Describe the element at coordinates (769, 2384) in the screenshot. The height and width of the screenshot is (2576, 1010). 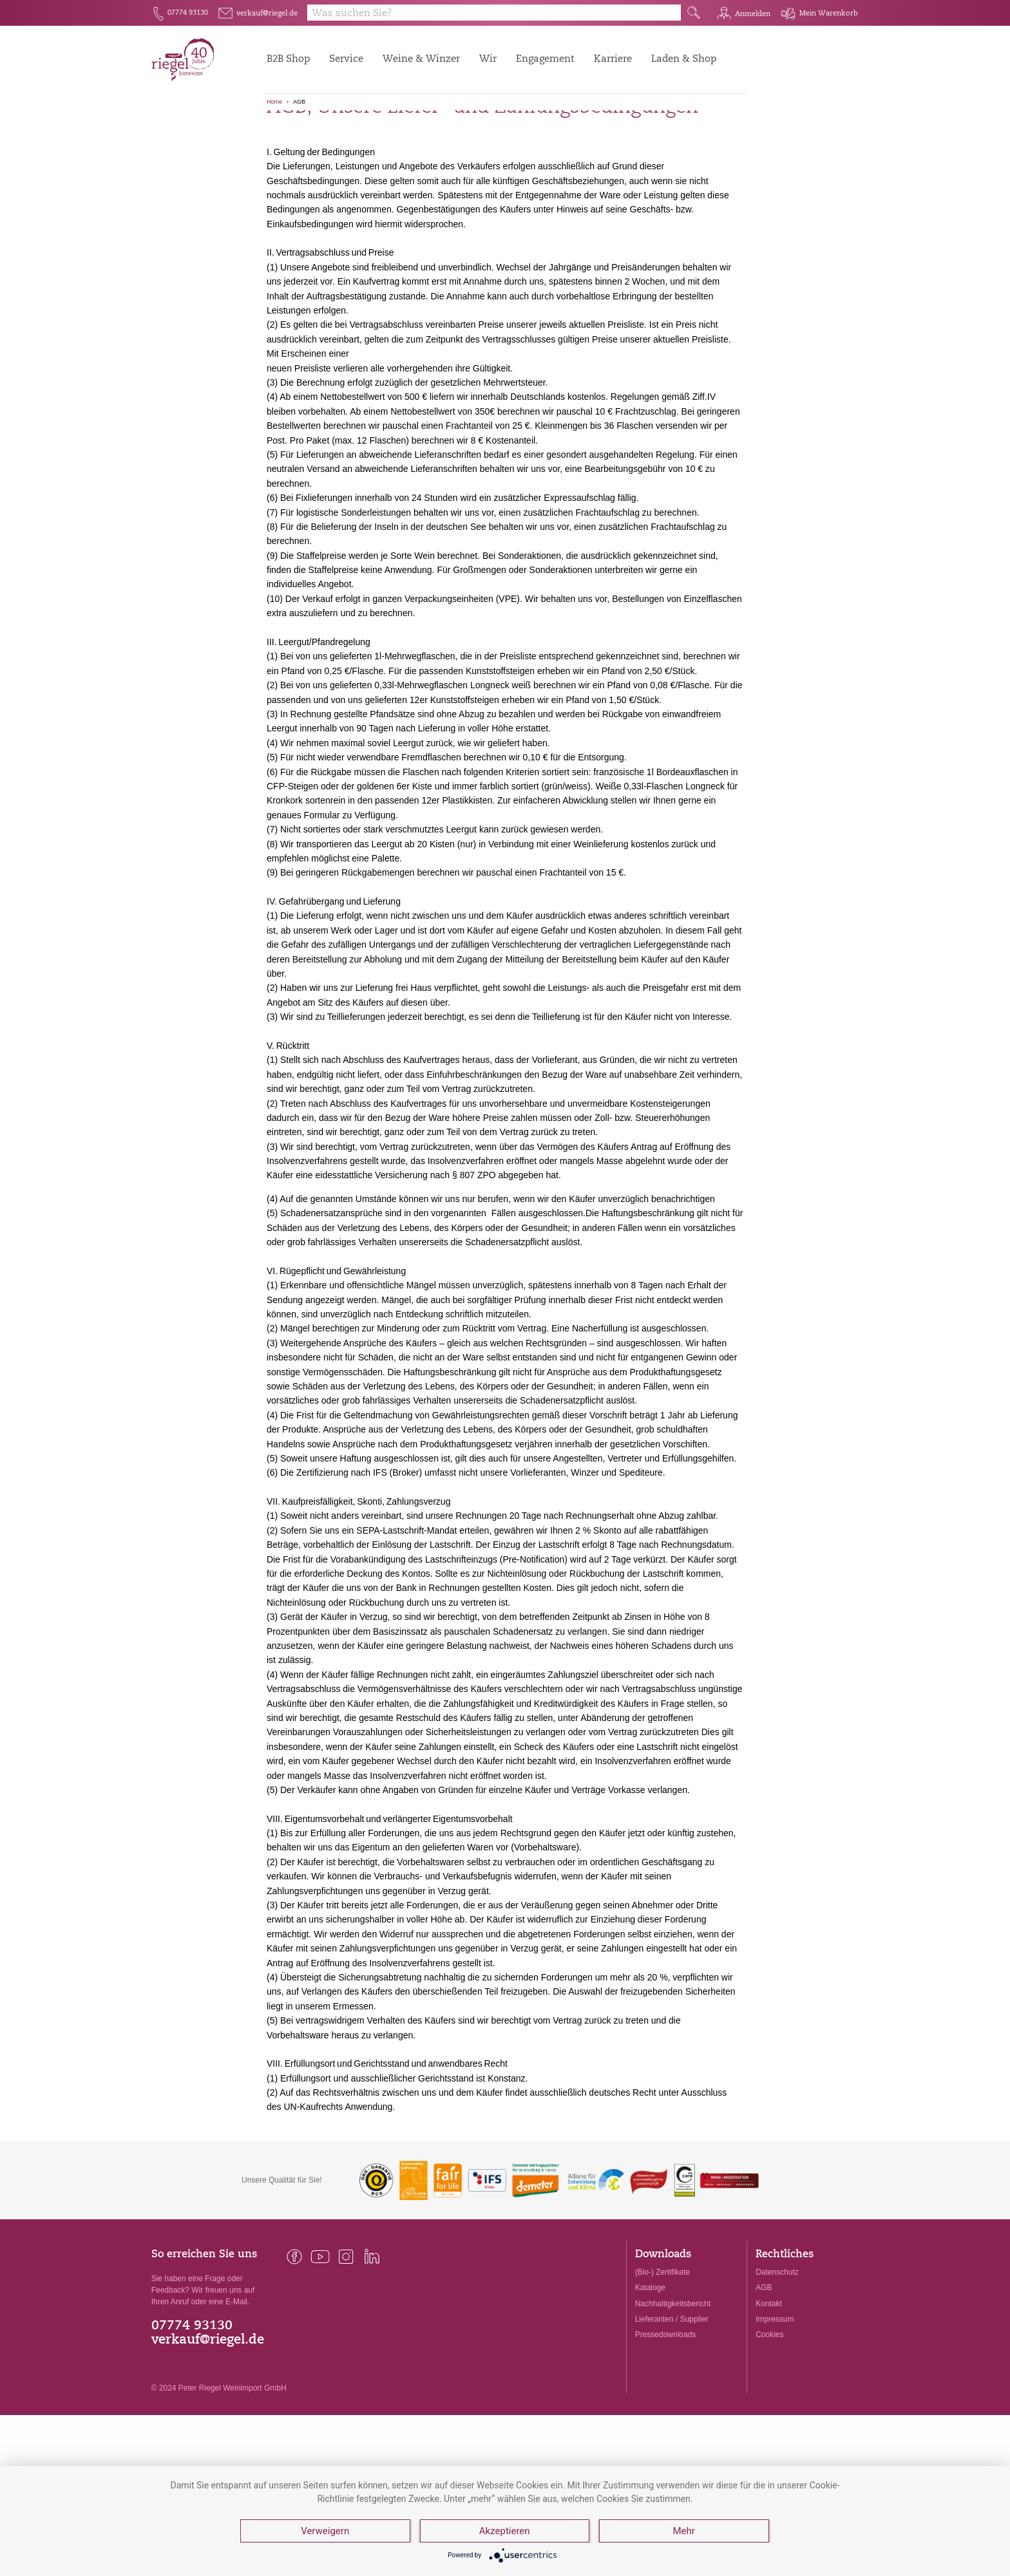
I see `Cookies` at that location.